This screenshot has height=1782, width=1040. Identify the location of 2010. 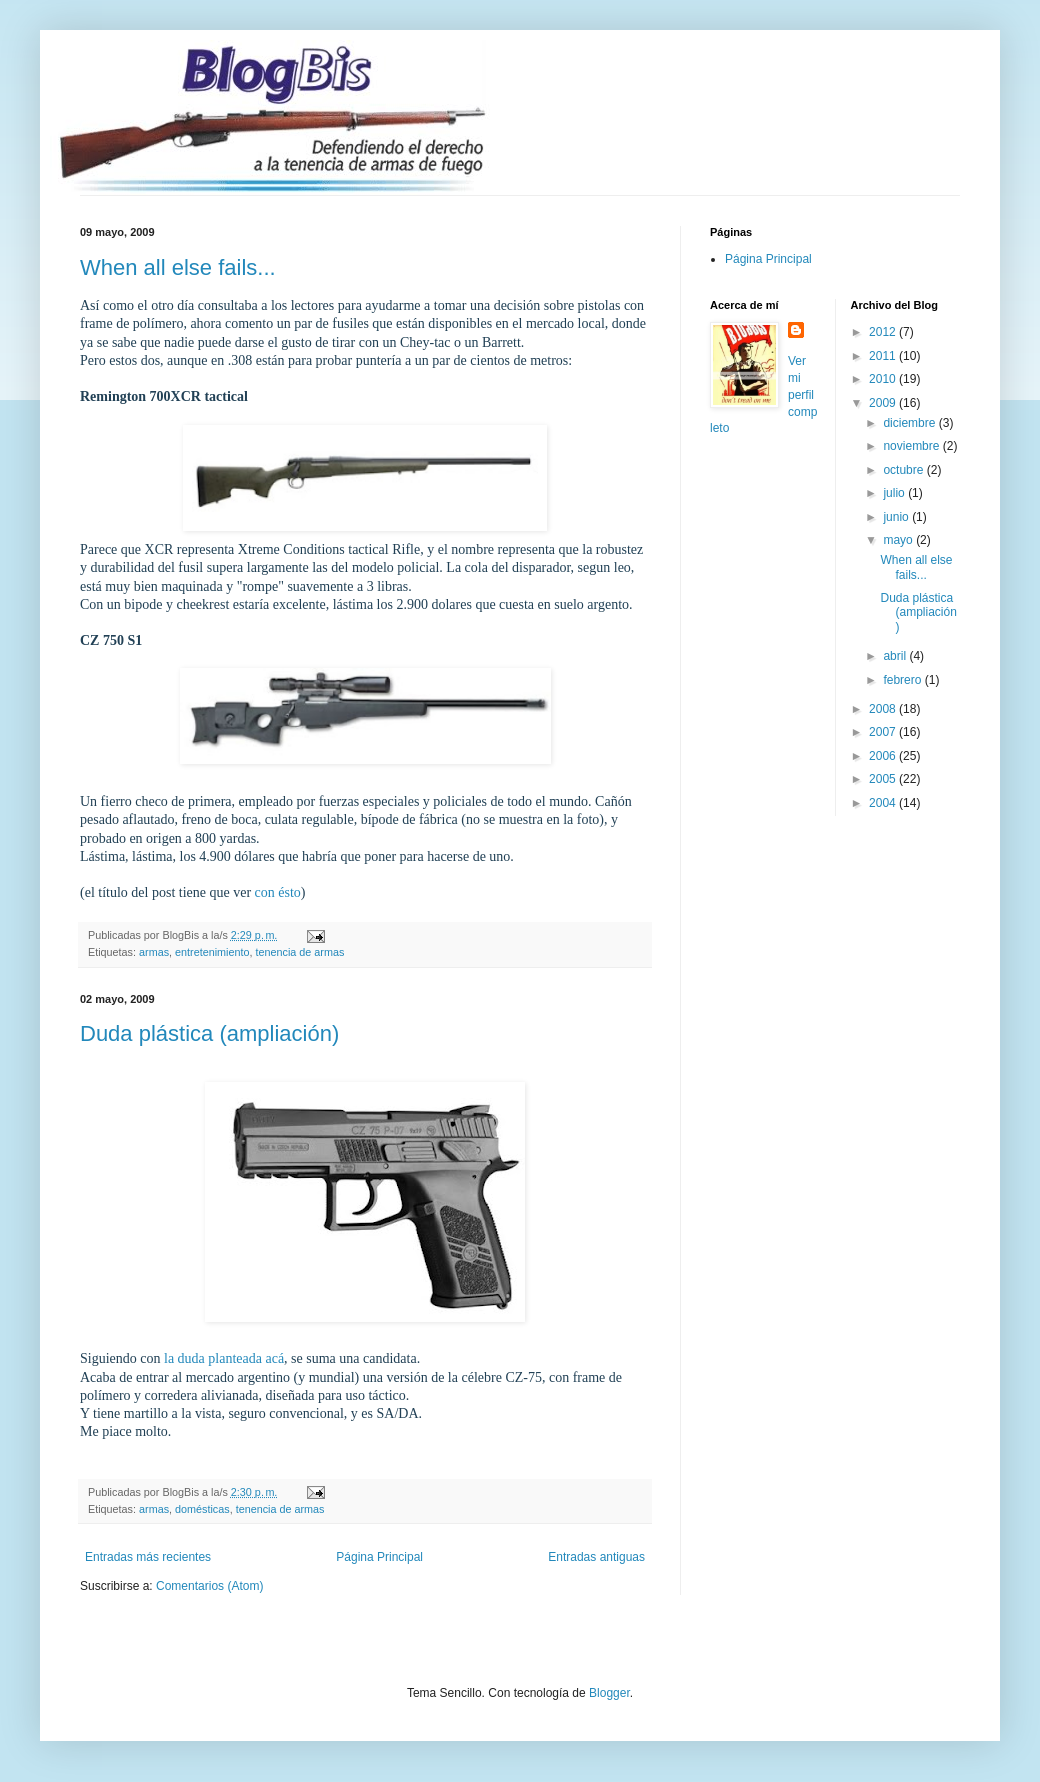
(884, 379).